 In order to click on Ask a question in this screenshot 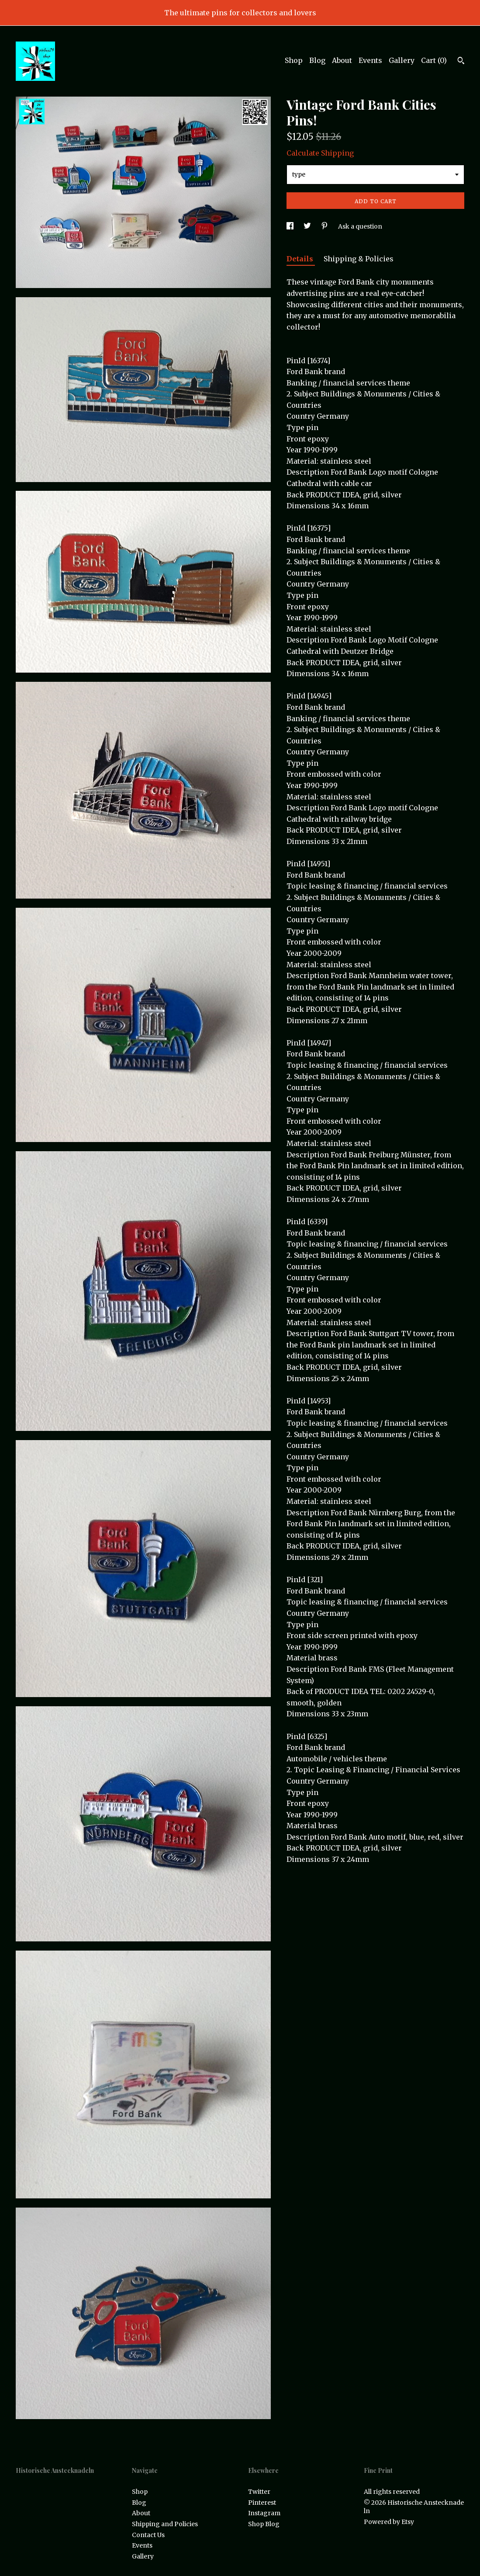, I will do `click(360, 226)`.